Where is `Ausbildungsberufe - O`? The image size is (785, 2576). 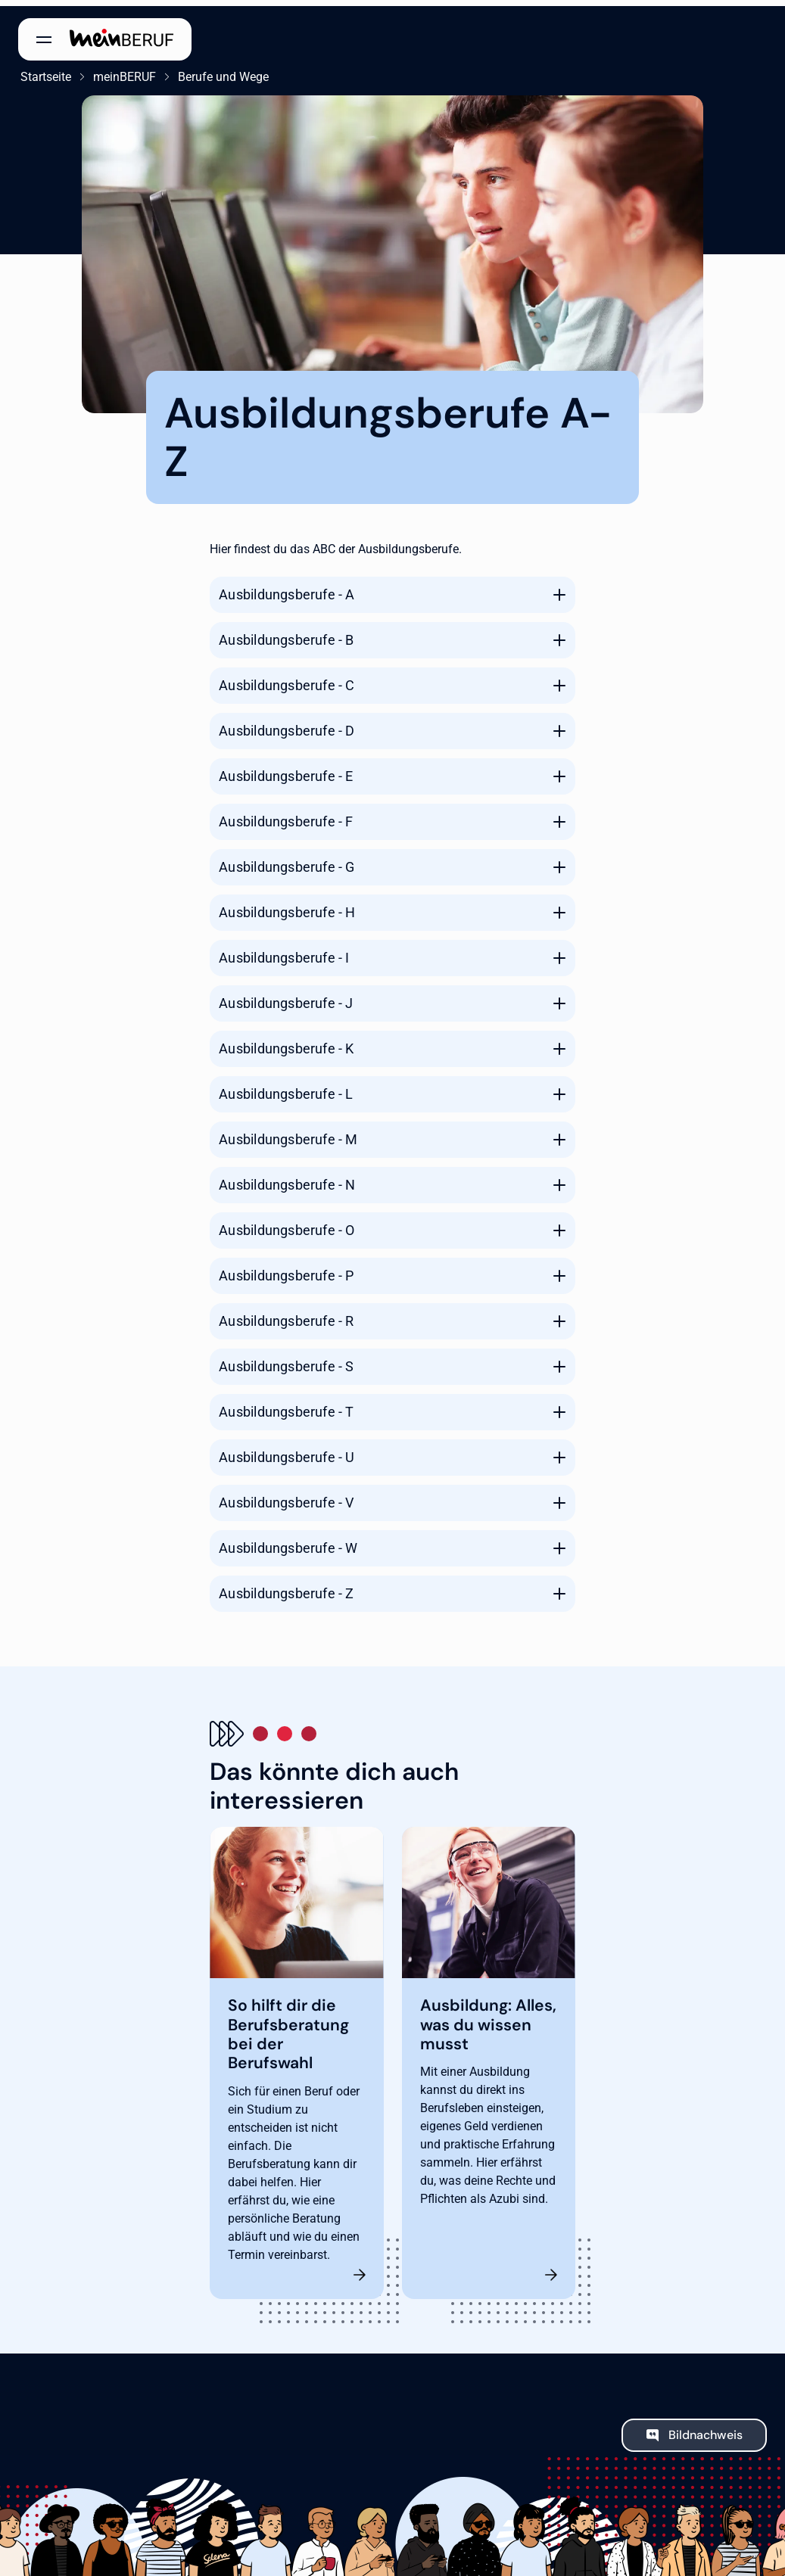
Ausbildungsberufe - O is located at coordinates (286, 1224).